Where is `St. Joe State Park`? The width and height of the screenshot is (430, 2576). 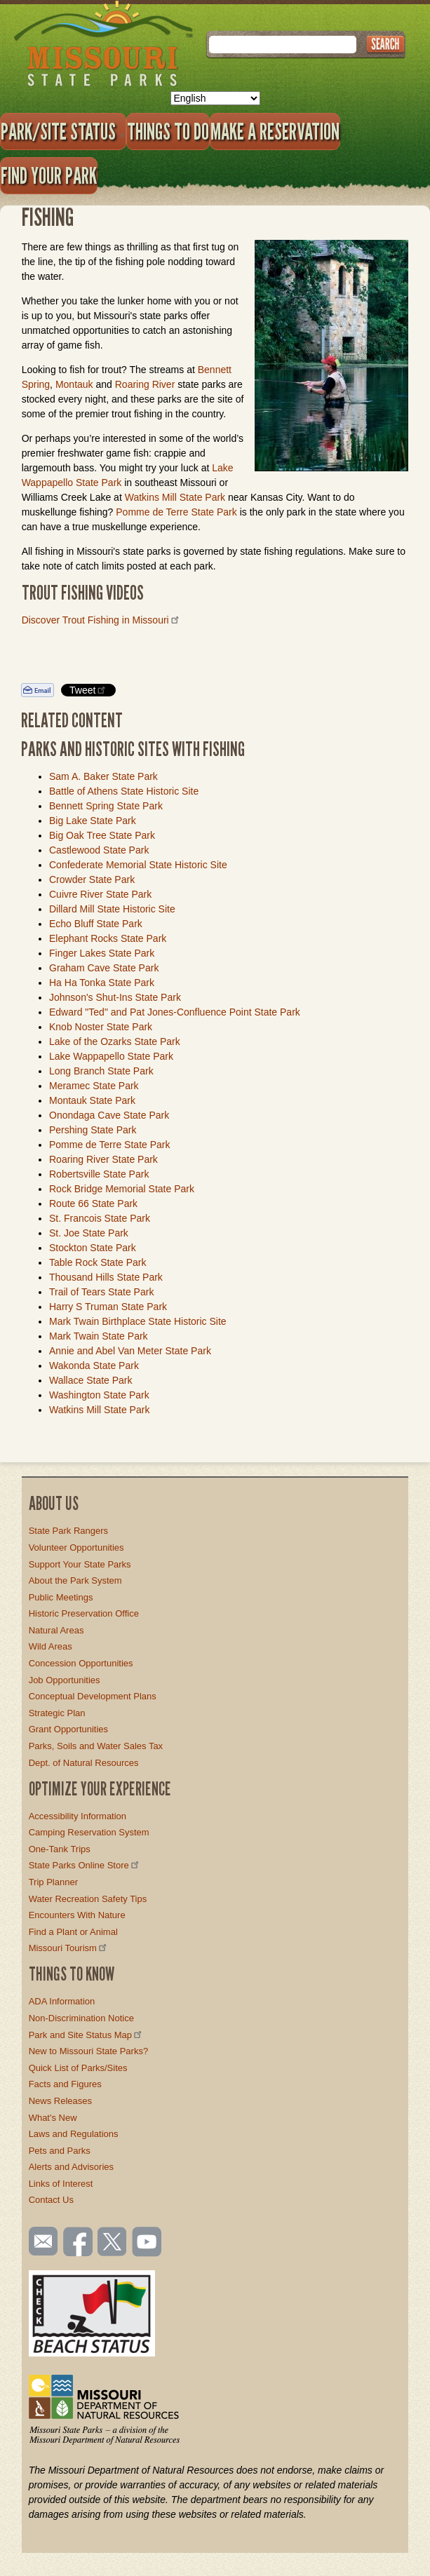 St. Joe State Park is located at coordinates (88, 1233).